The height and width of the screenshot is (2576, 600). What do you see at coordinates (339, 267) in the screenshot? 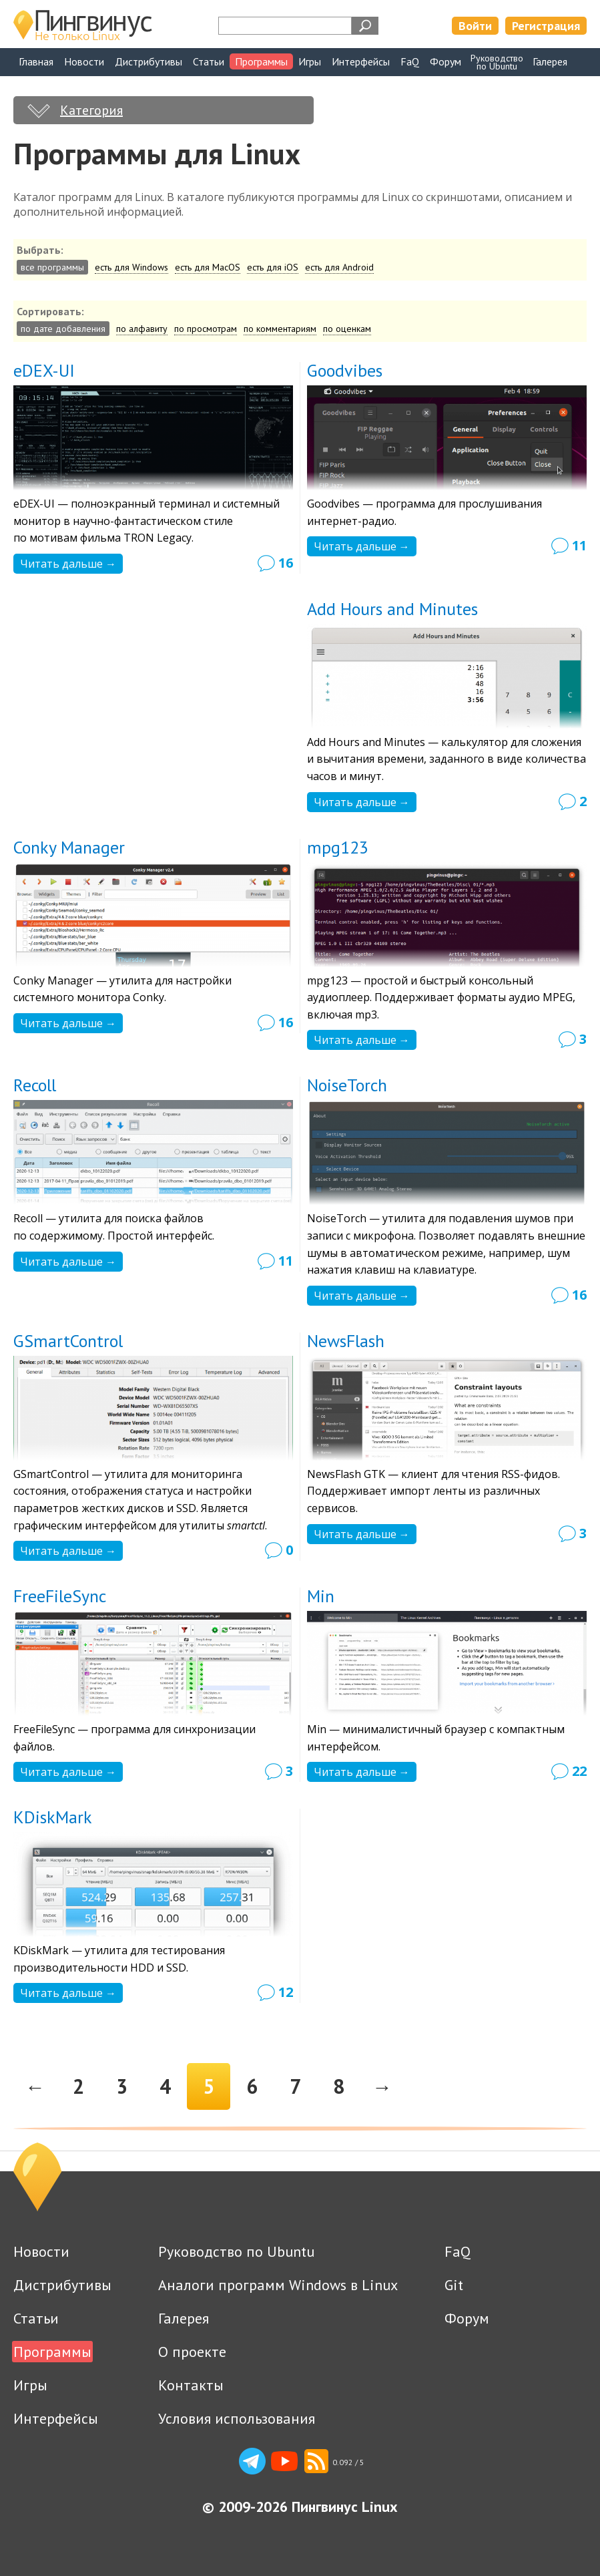
I see `есть для Android` at bounding box center [339, 267].